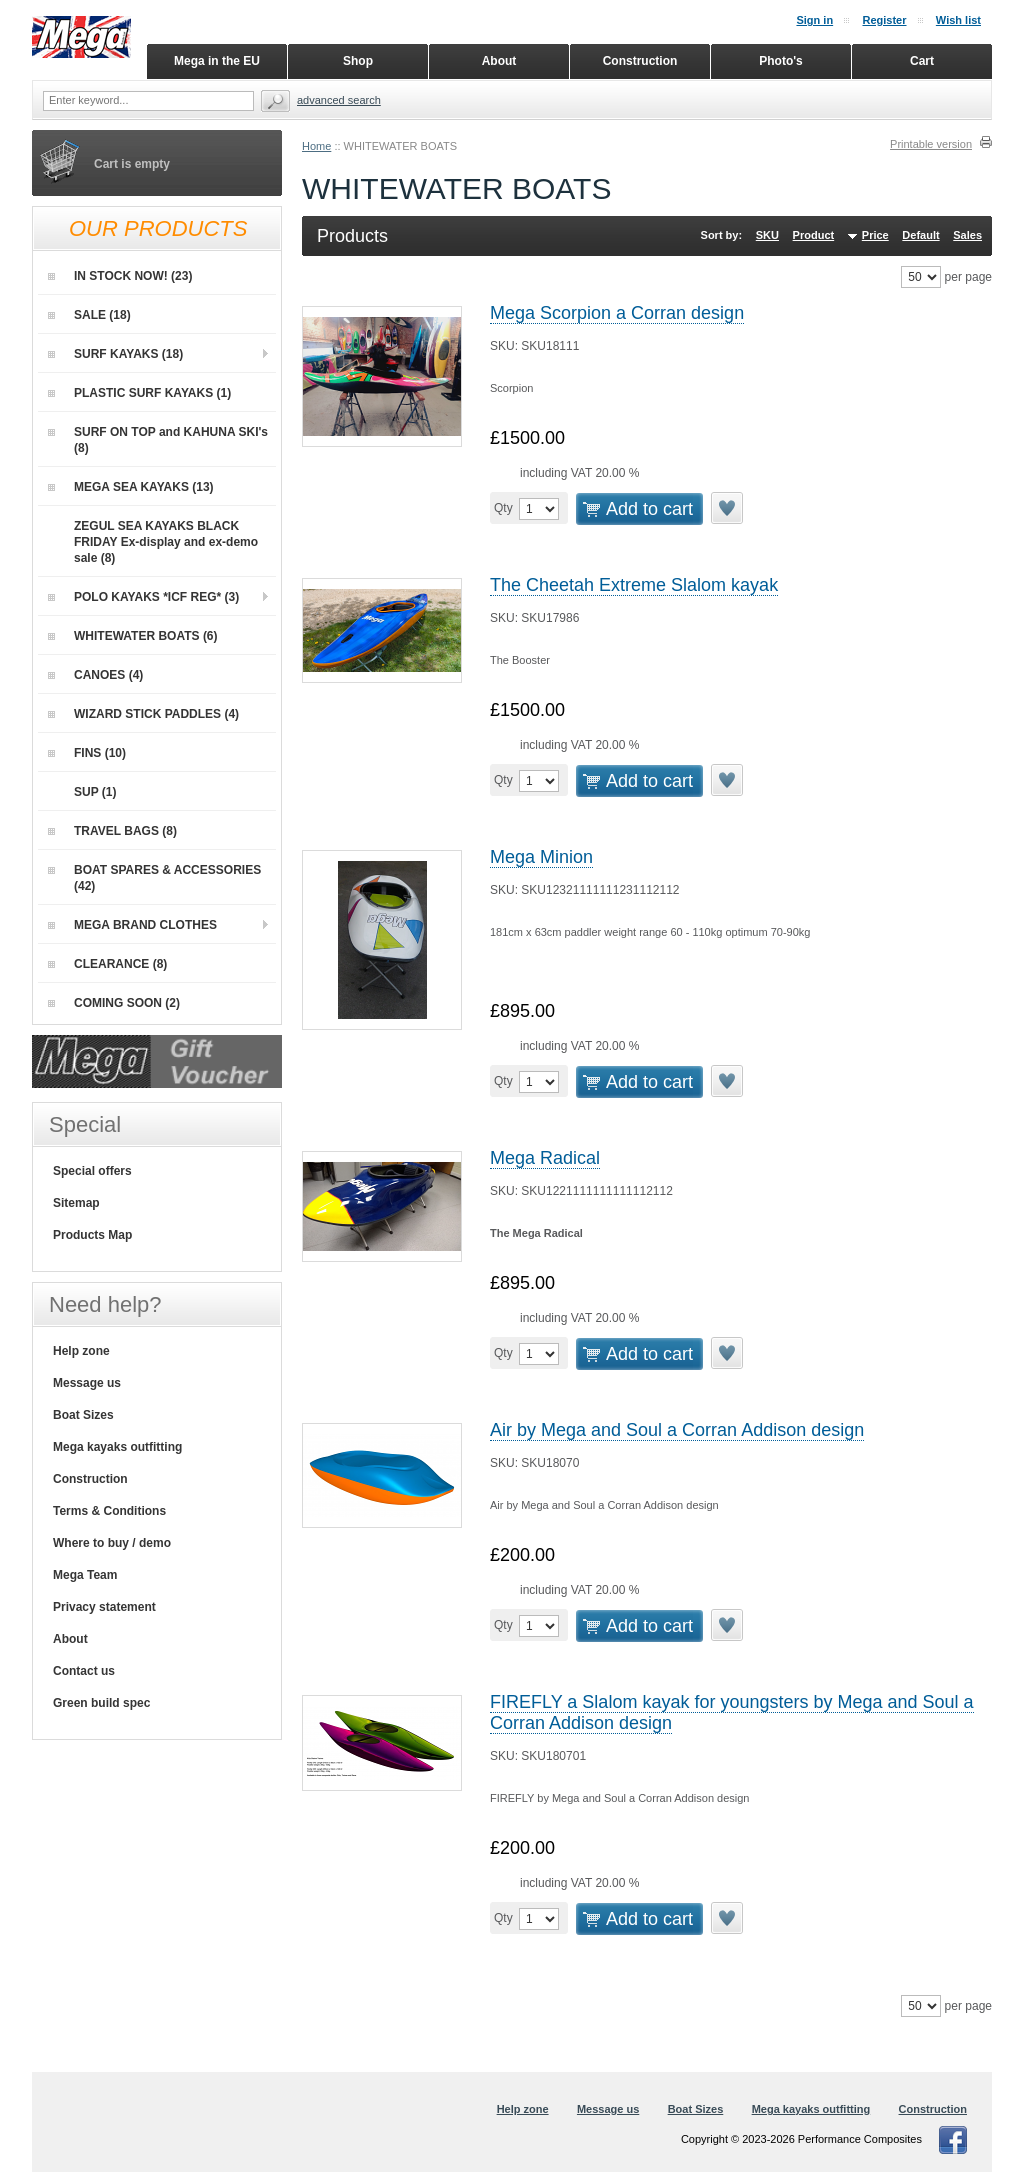 This screenshot has height=2172, width=1024. What do you see at coordinates (814, 235) in the screenshot?
I see `Product` at bounding box center [814, 235].